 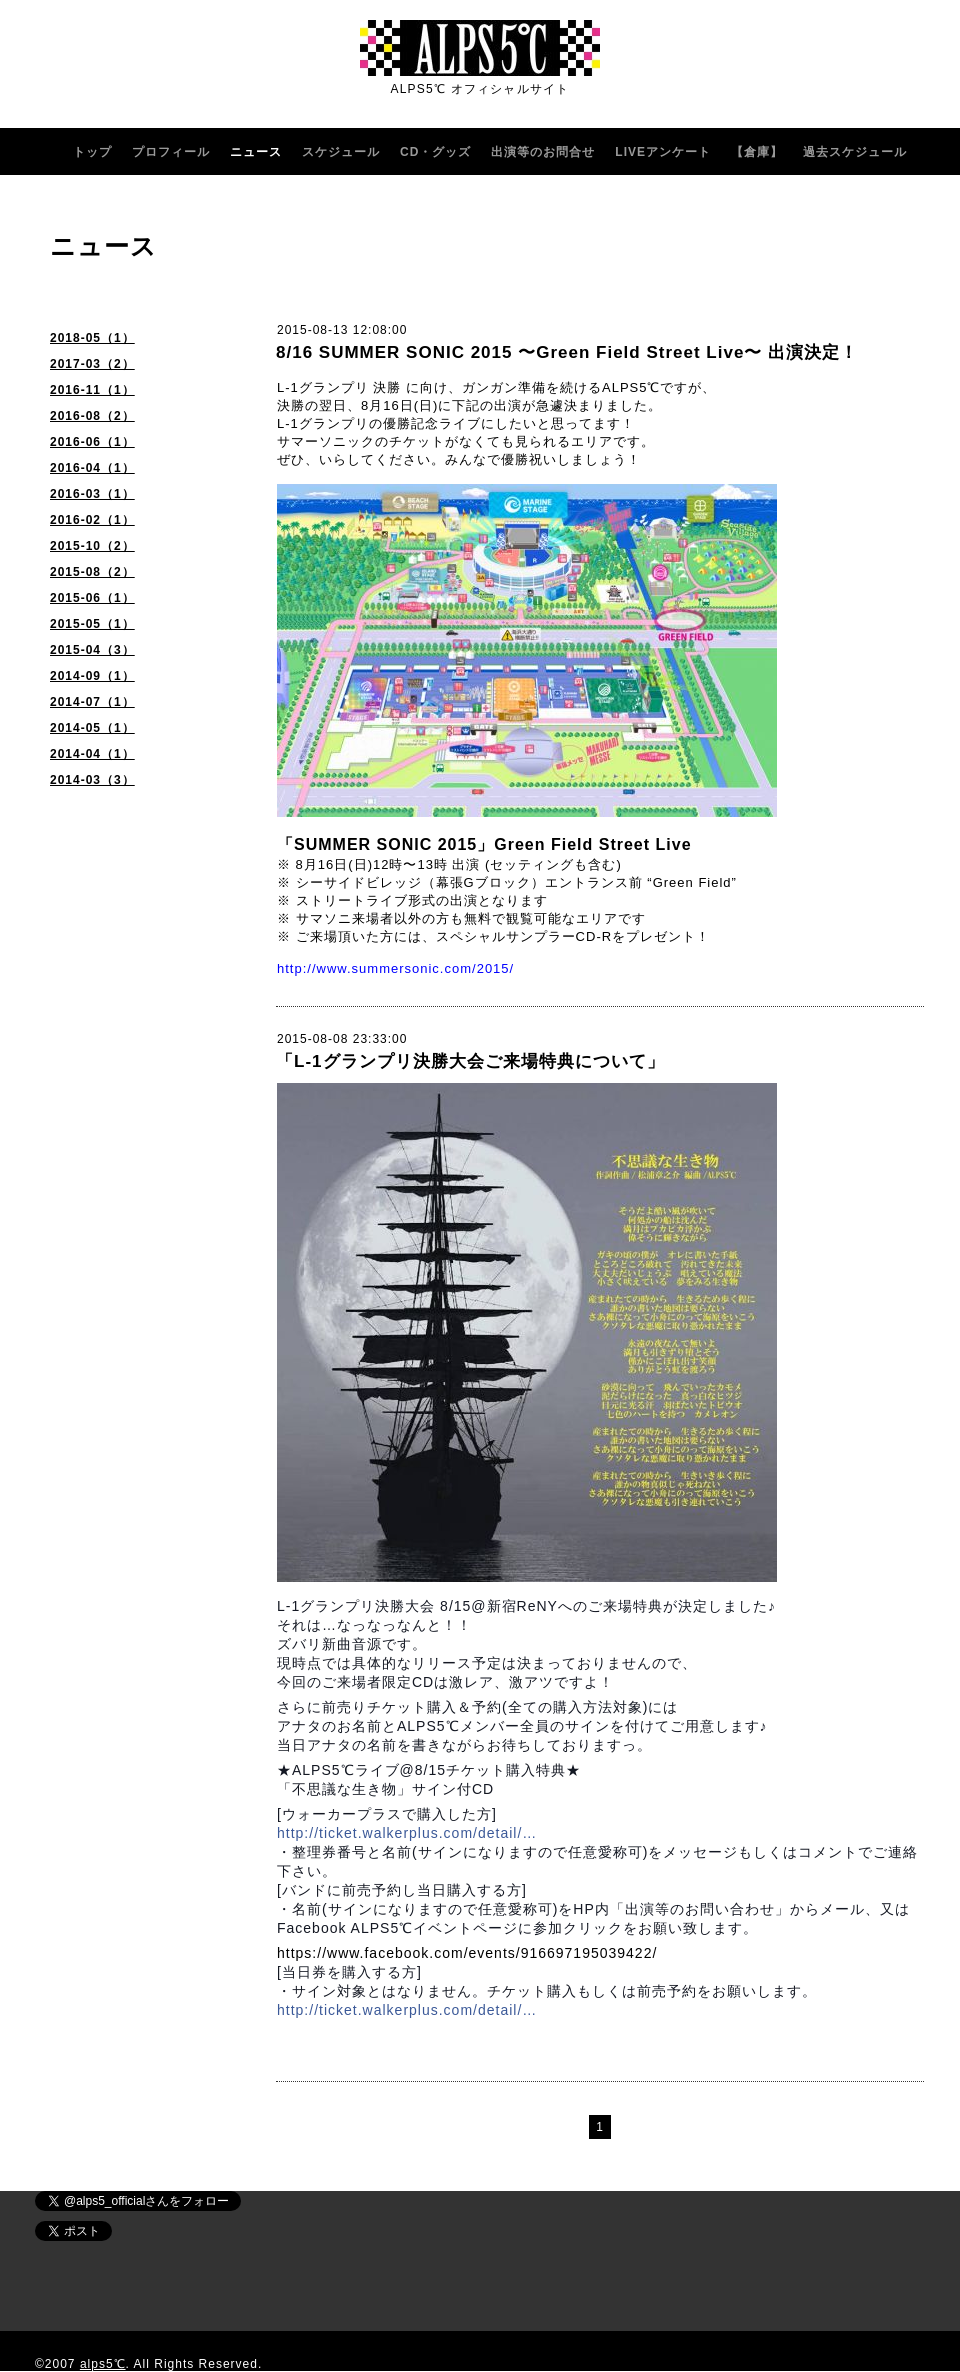 I want to click on 2014-05（1）, so click(x=92, y=728).